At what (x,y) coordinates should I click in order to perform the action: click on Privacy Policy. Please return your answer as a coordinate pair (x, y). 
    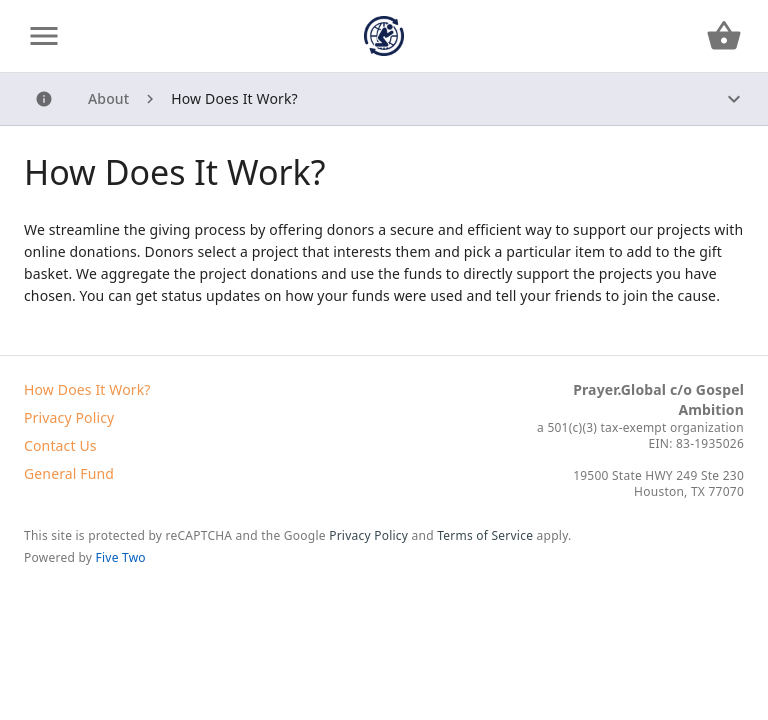
    Looking at the image, I should click on (69, 417).